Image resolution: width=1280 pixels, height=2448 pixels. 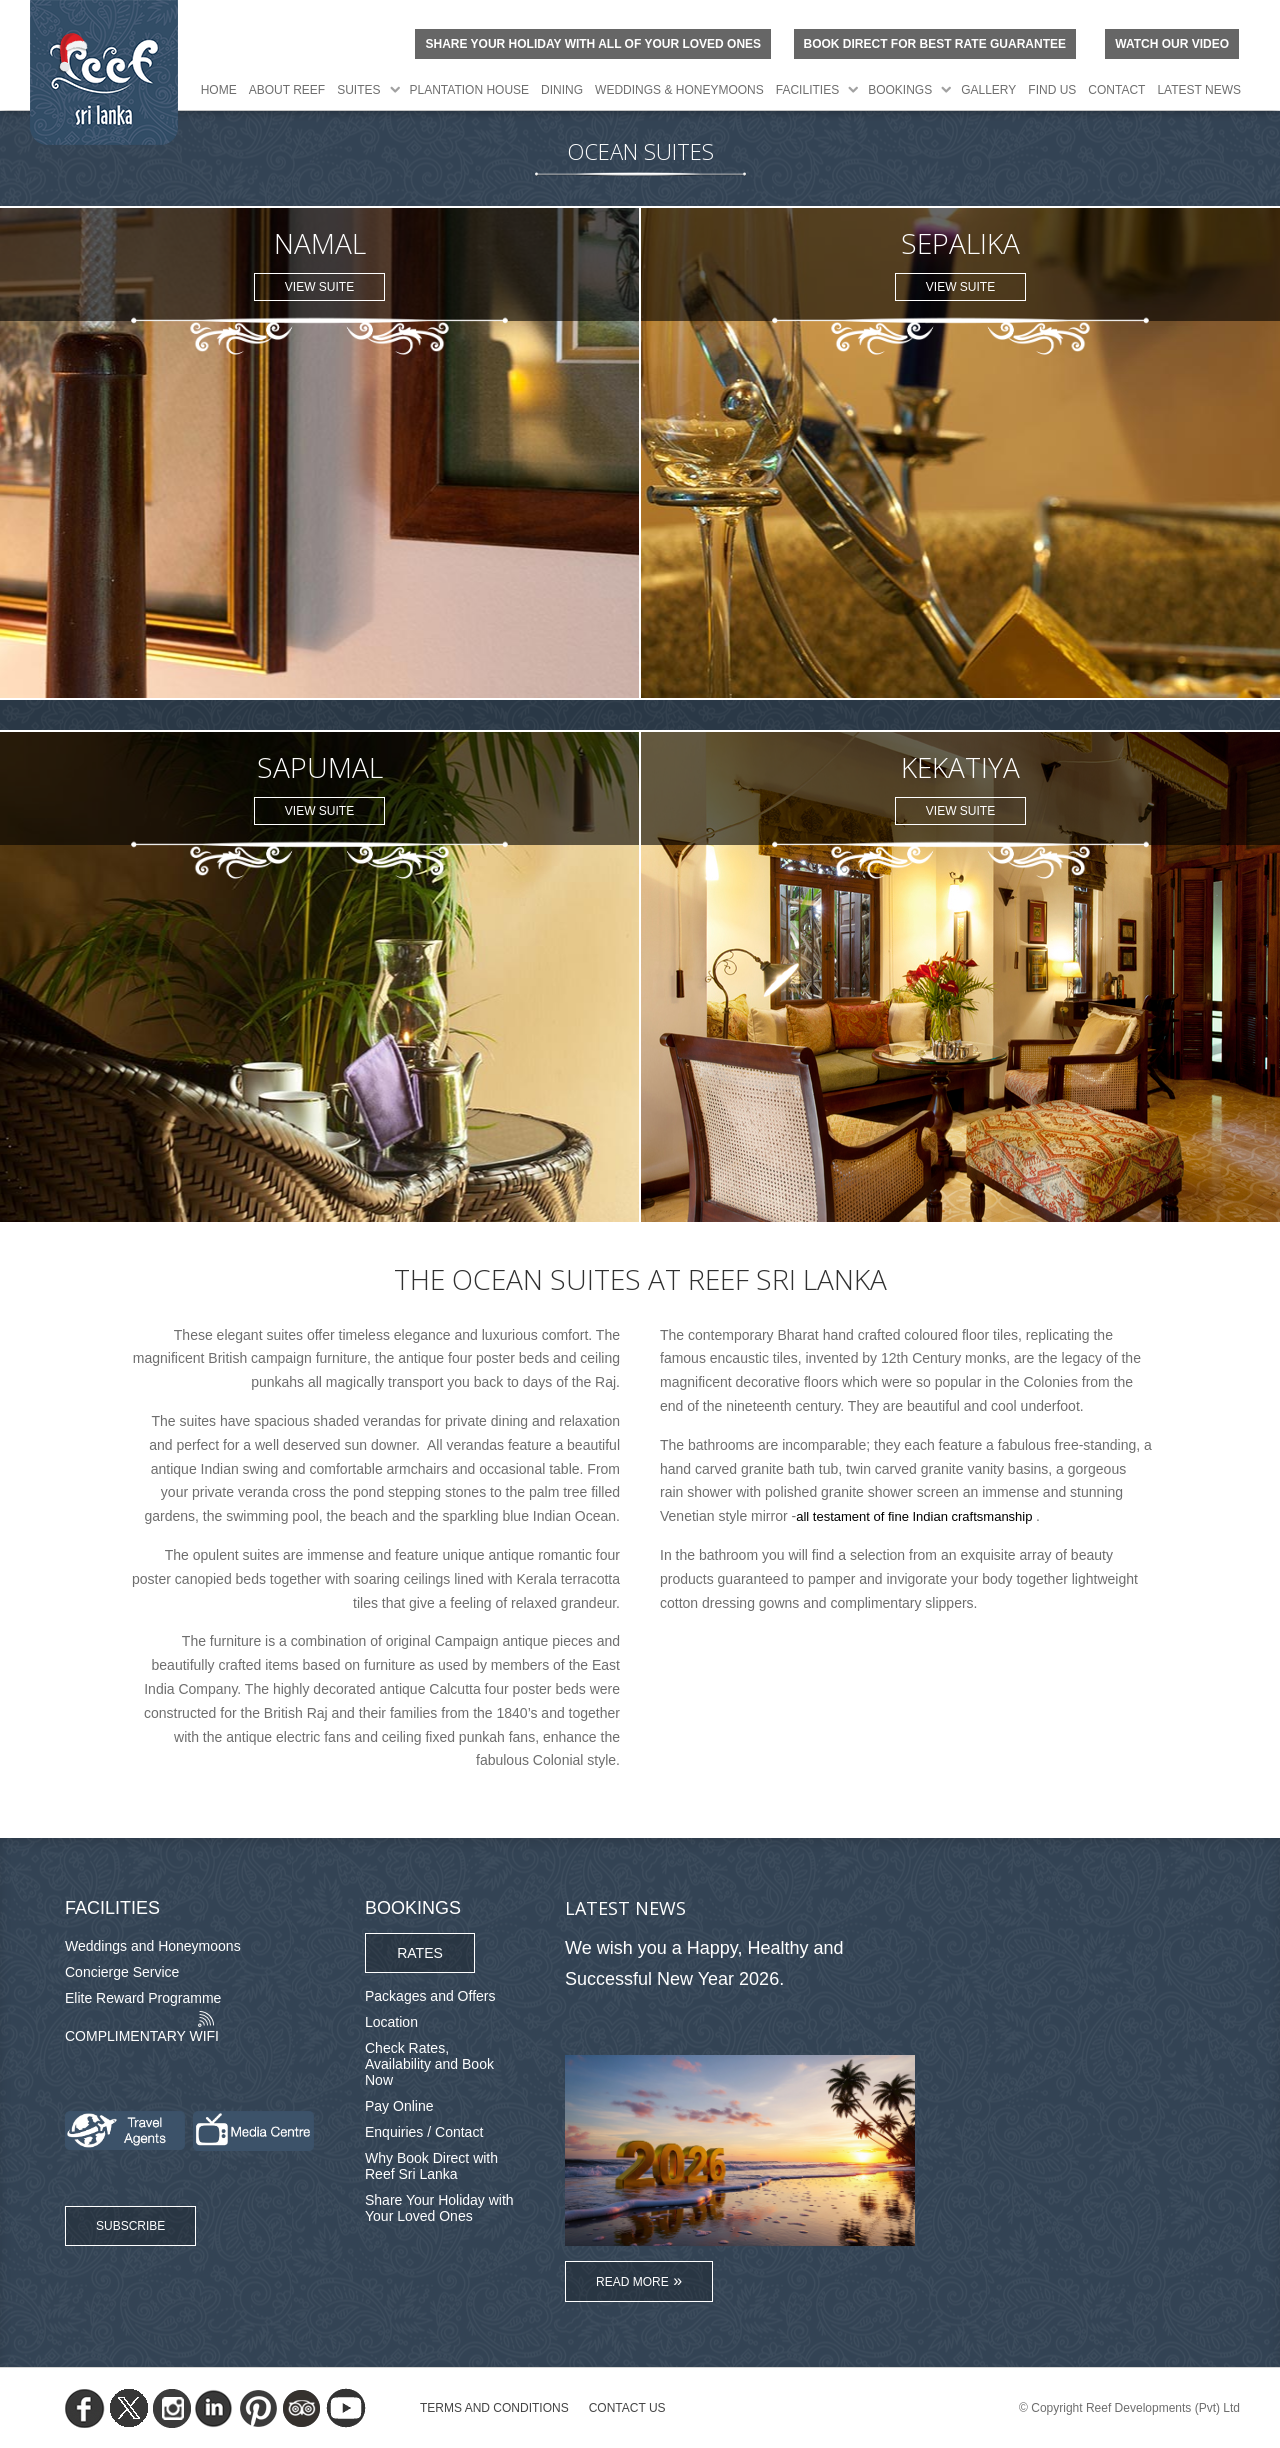 What do you see at coordinates (679, 90) in the screenshot?
I see `Weddings & Honeymoons` at bounding box center [679, 90].